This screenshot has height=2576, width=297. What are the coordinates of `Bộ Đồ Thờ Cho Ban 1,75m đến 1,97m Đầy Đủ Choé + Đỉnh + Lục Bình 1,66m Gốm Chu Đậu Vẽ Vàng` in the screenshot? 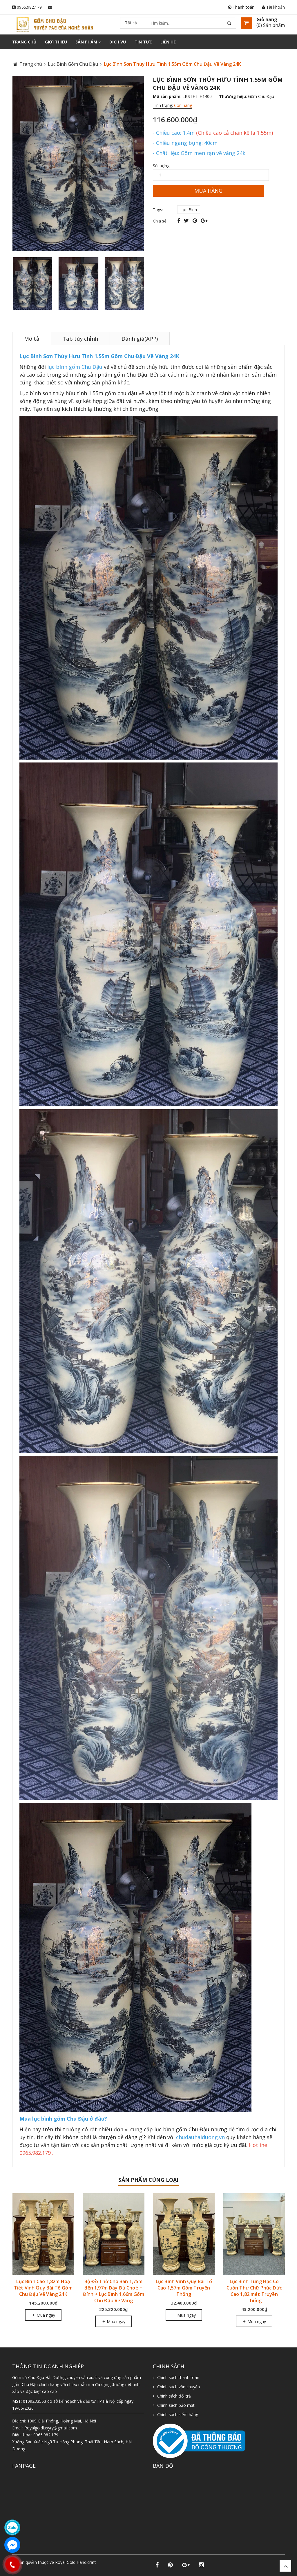 It's located at (113, 2291).